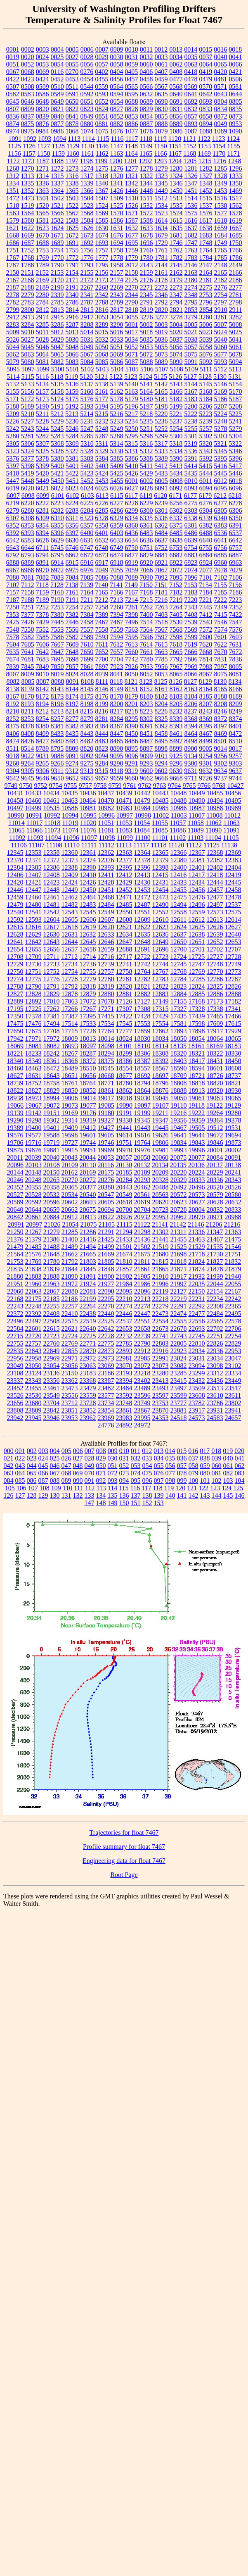 This screenshot has width=248, height=2576. I want to click on 9645, so click(27, 778).